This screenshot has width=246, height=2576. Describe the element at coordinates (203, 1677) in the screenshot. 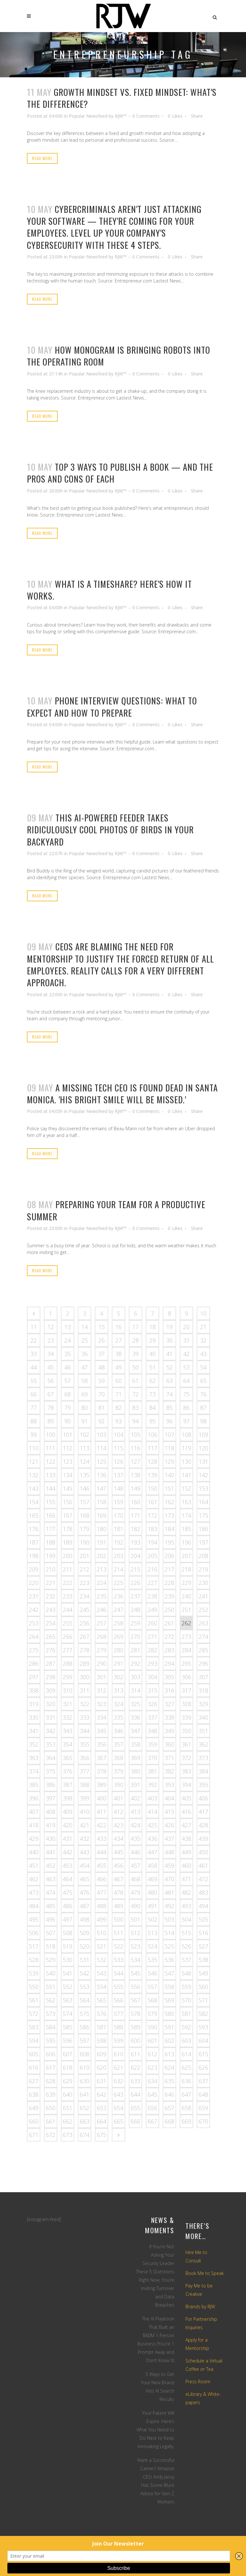

I see `307` at that location.